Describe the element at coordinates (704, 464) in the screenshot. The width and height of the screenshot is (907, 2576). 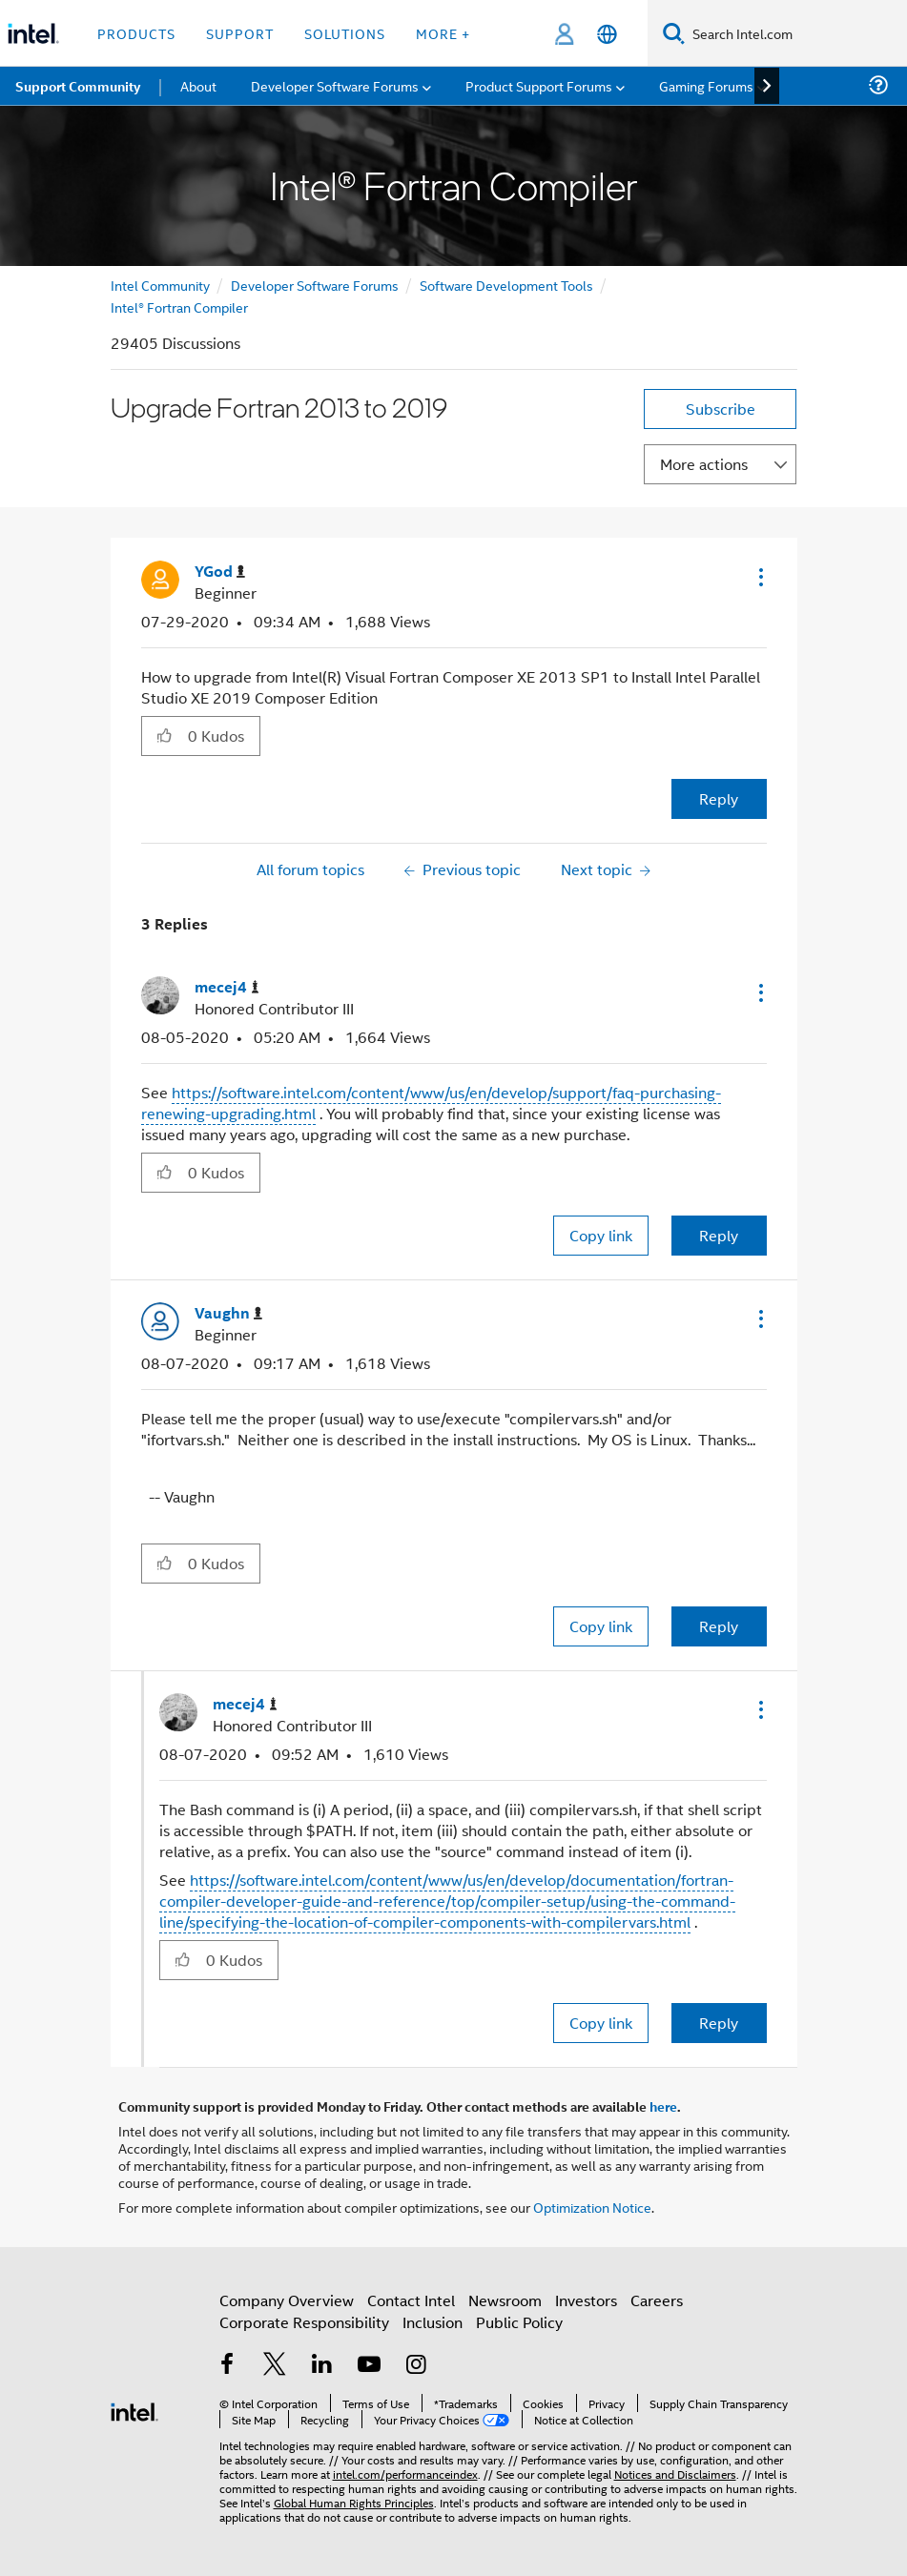
I see `More actions [button]` at that location.